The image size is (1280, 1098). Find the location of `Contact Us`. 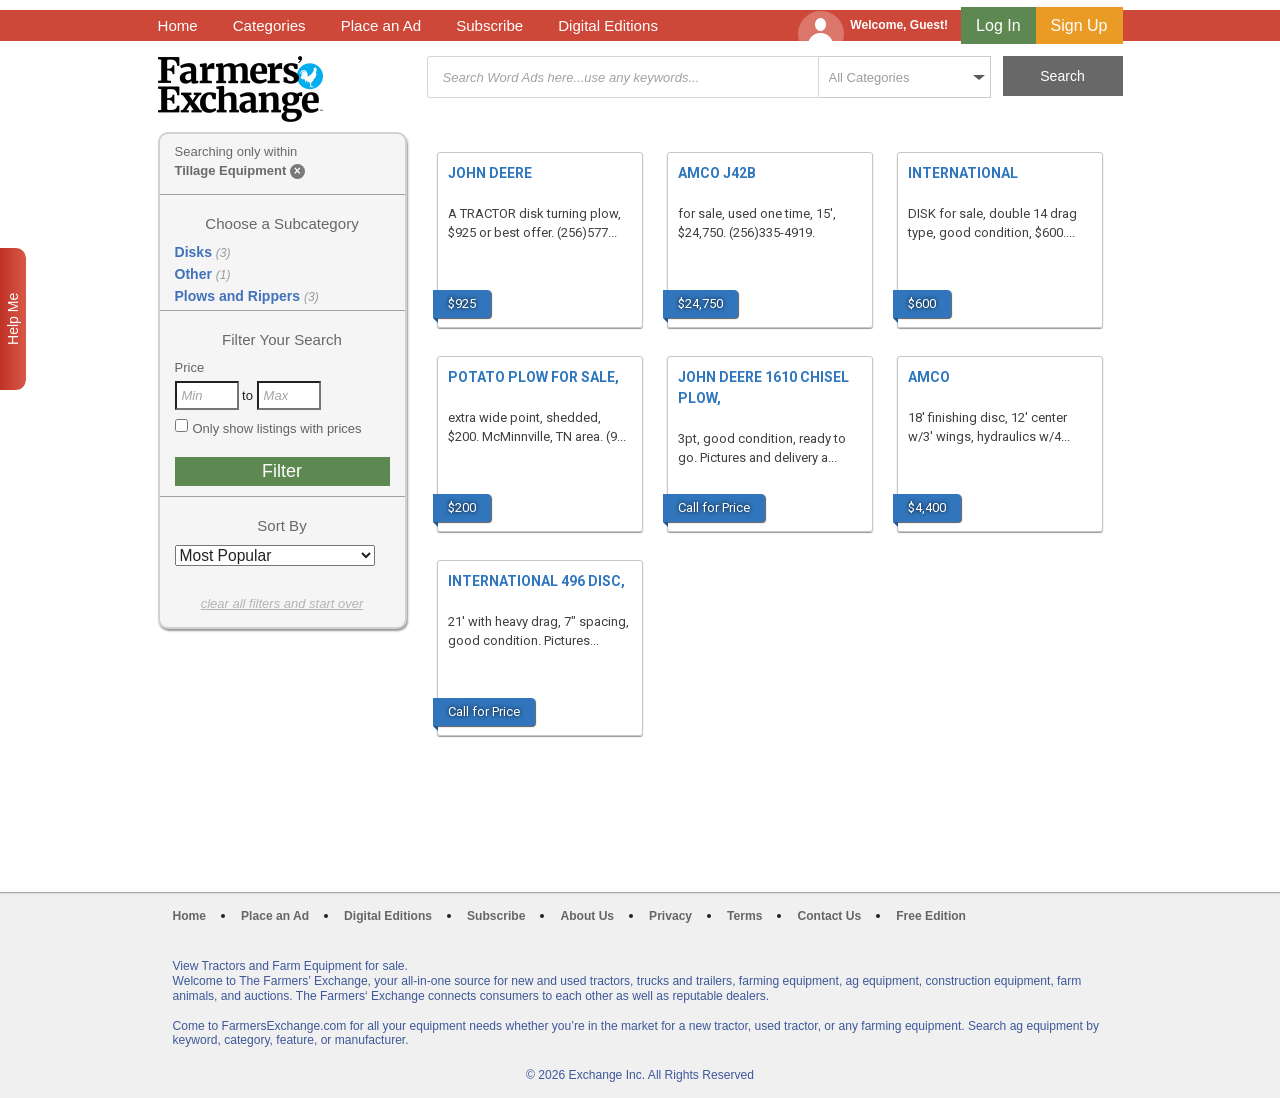

Contact Us is located at coordinates (829, 916).